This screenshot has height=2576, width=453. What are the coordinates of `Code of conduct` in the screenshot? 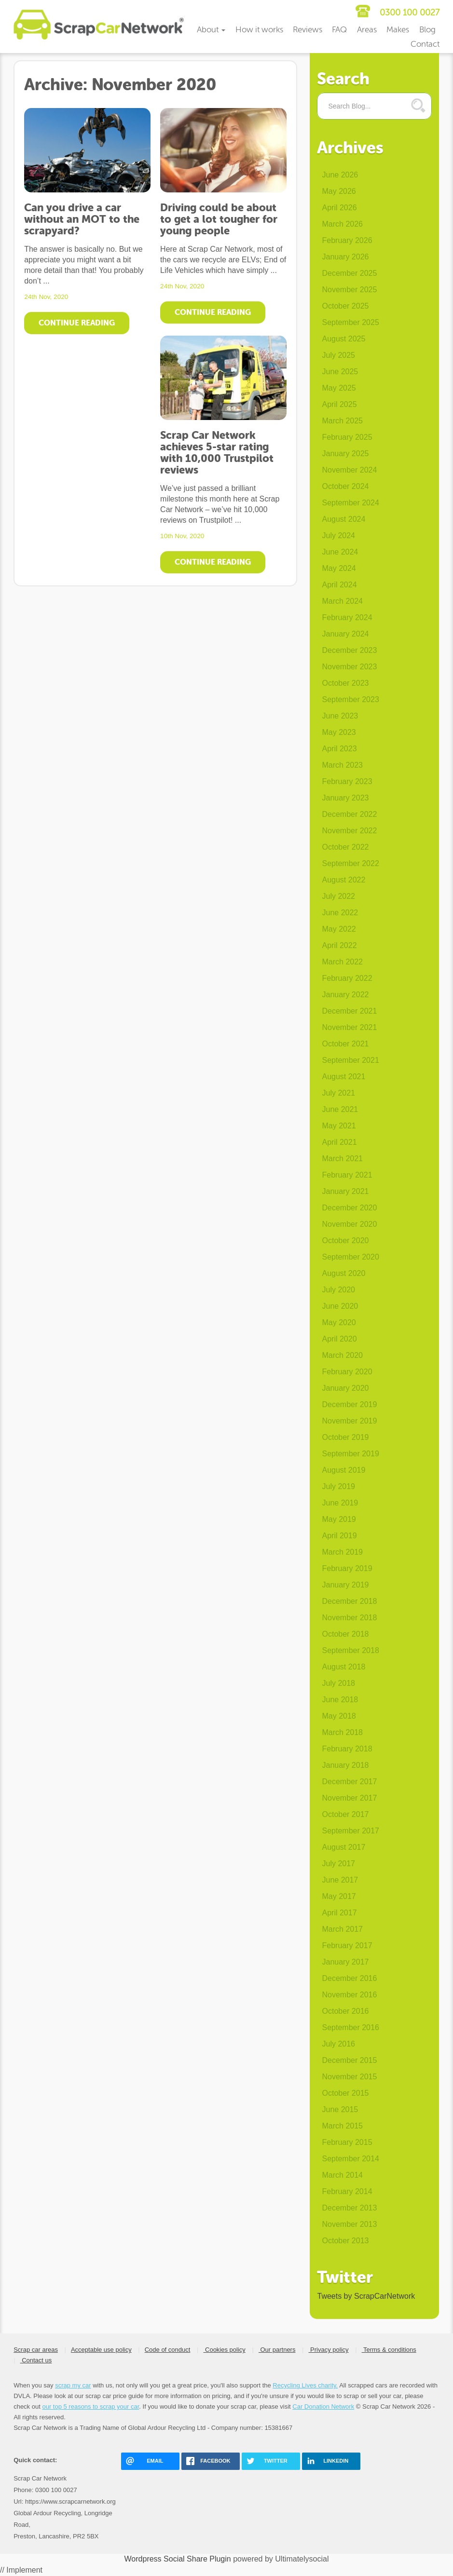 It's located at (168, 2349).